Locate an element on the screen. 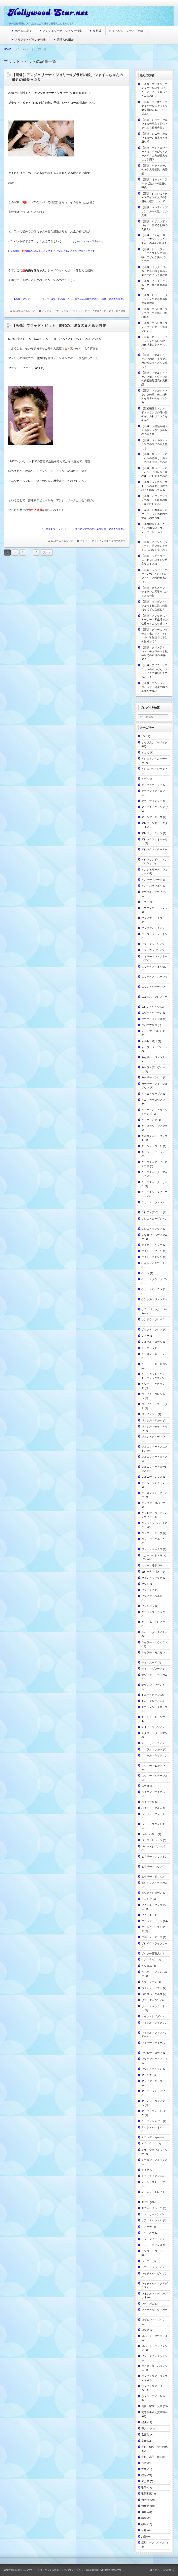 The width and height of the screenshot is (178, 2576). 1D is located at coordinates (143, 736).